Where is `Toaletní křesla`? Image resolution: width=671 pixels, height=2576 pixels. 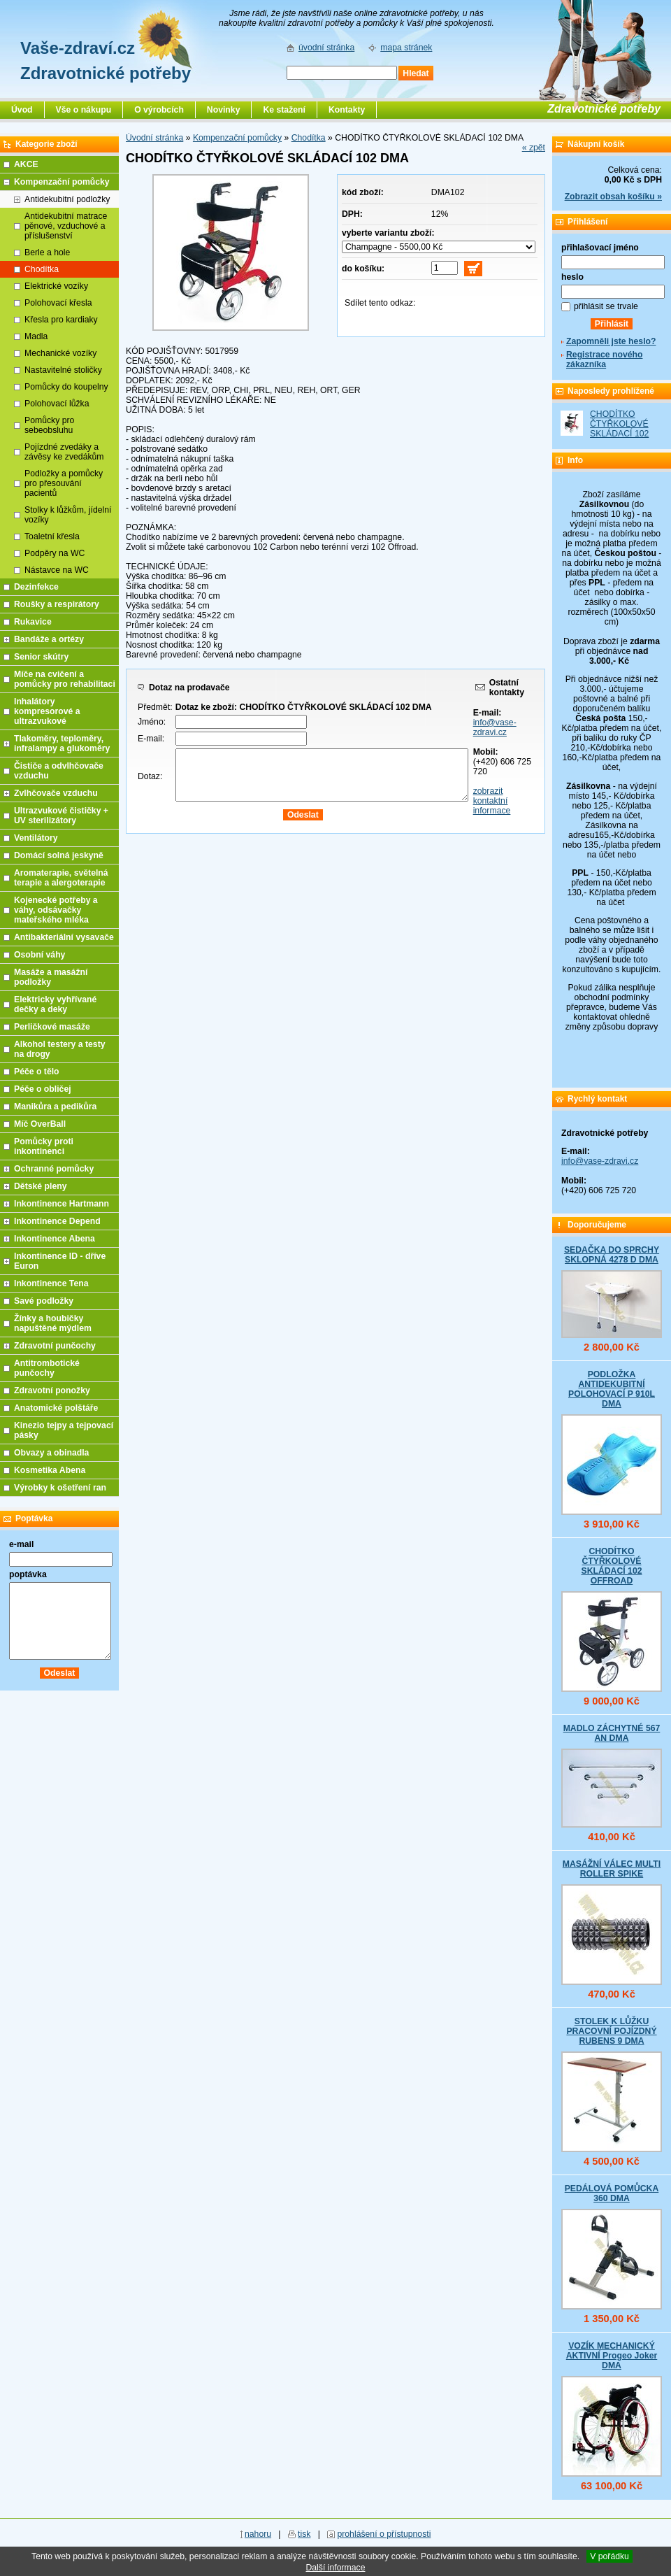
Toaletní křesla is located at coordinates (52, 536).